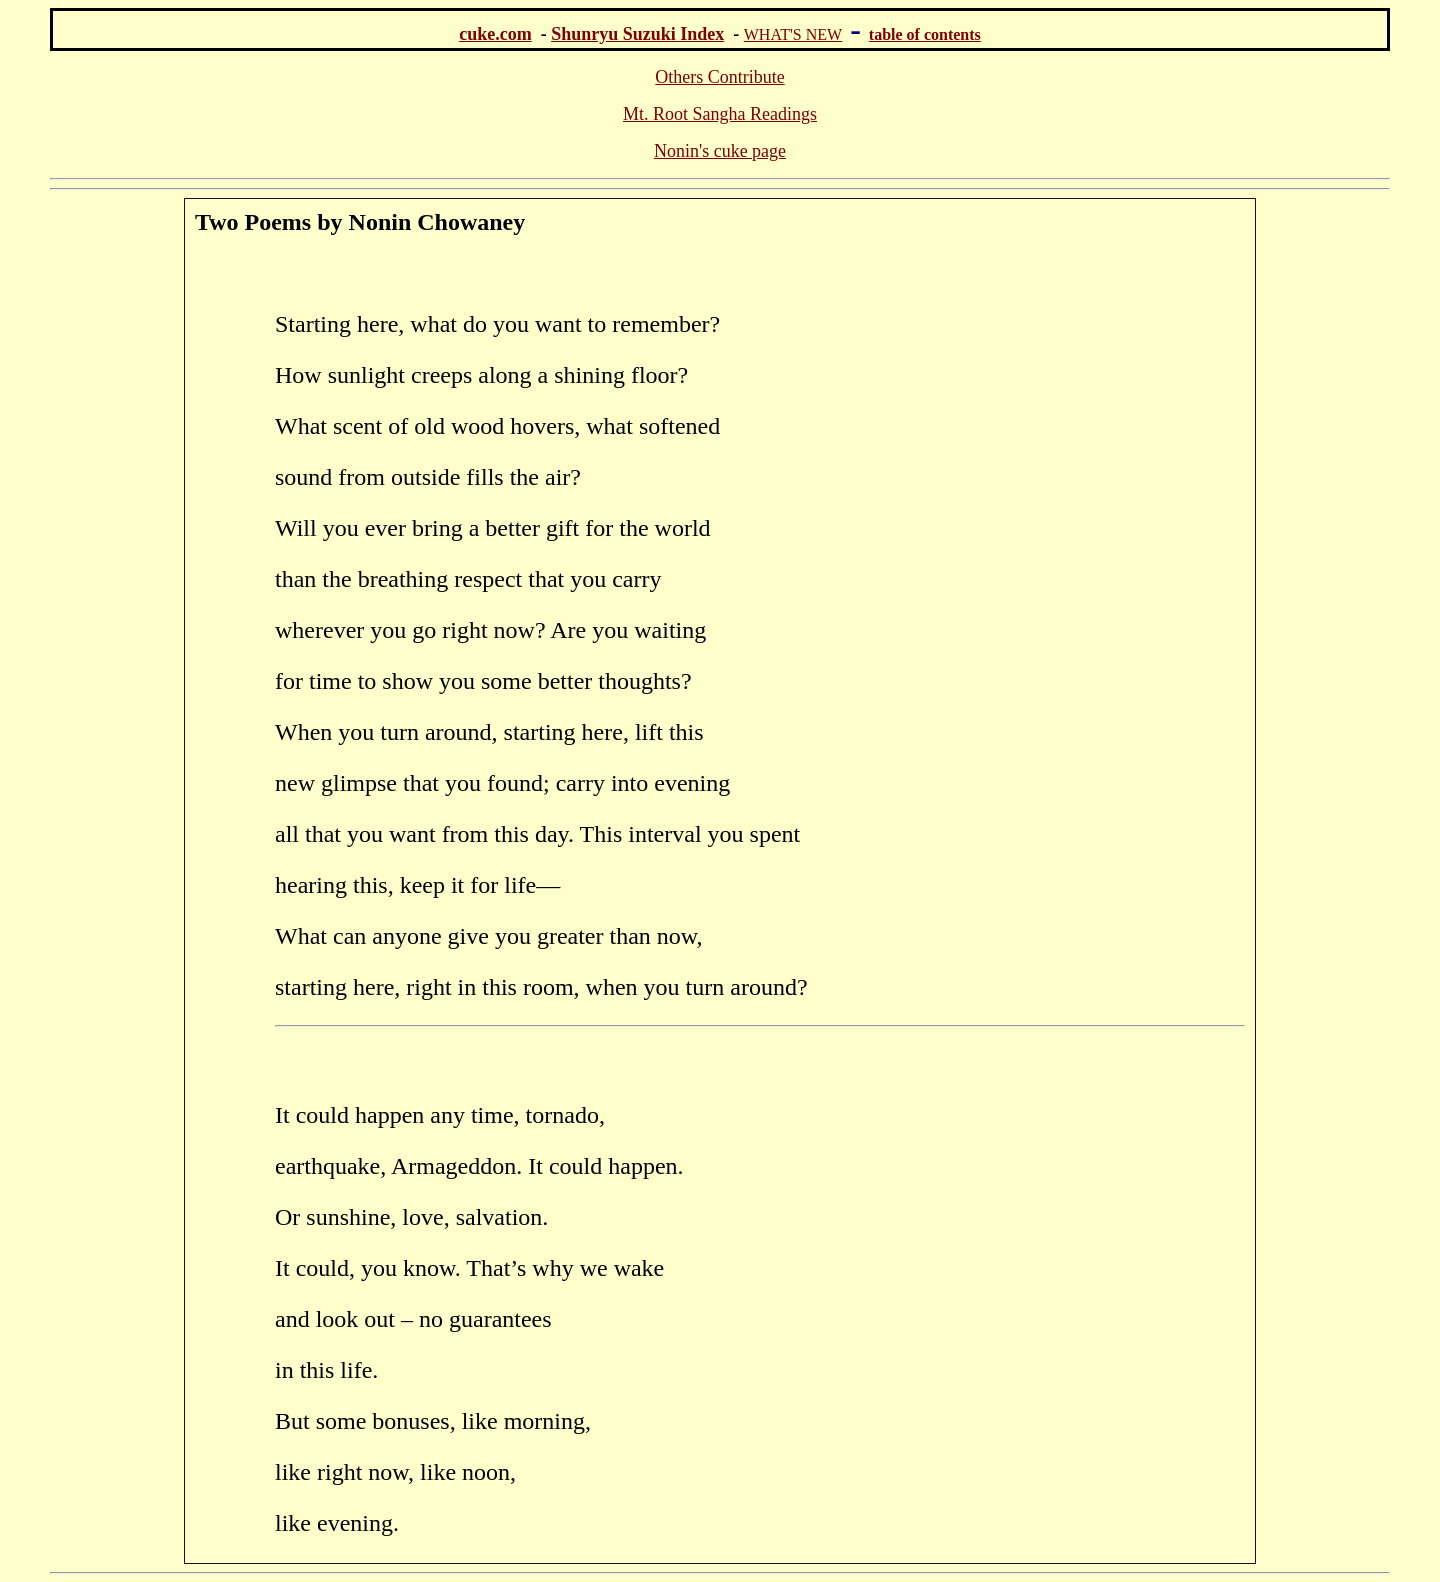  Describe the element at coordinates (720, 114) in the screenshot. I see `Mt. Root Sangha Readings` at that location.